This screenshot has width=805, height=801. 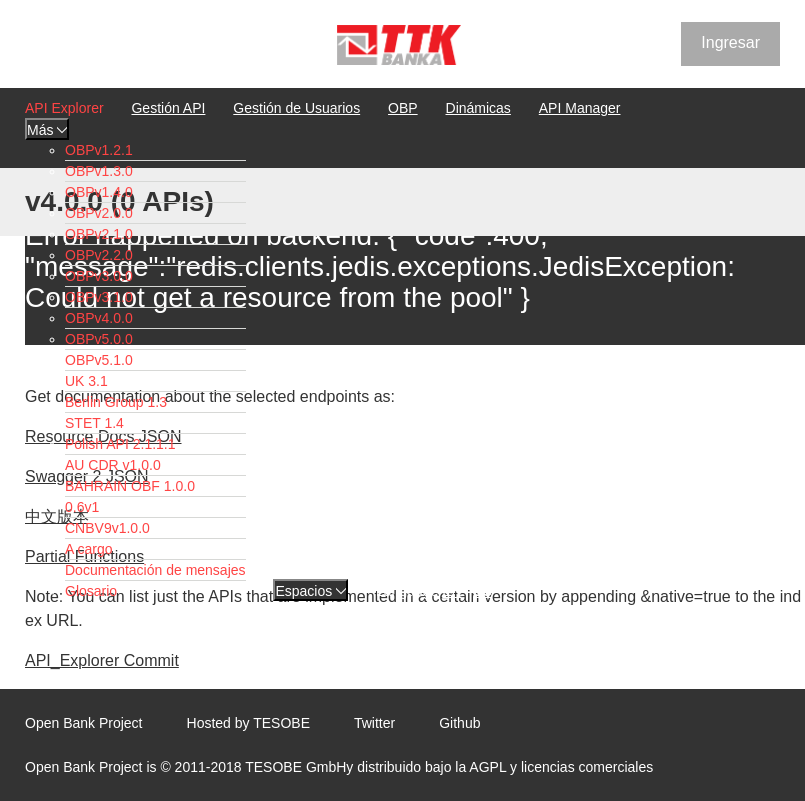 I want to click on OBPv1.2.1, so click(x=99, y=150).